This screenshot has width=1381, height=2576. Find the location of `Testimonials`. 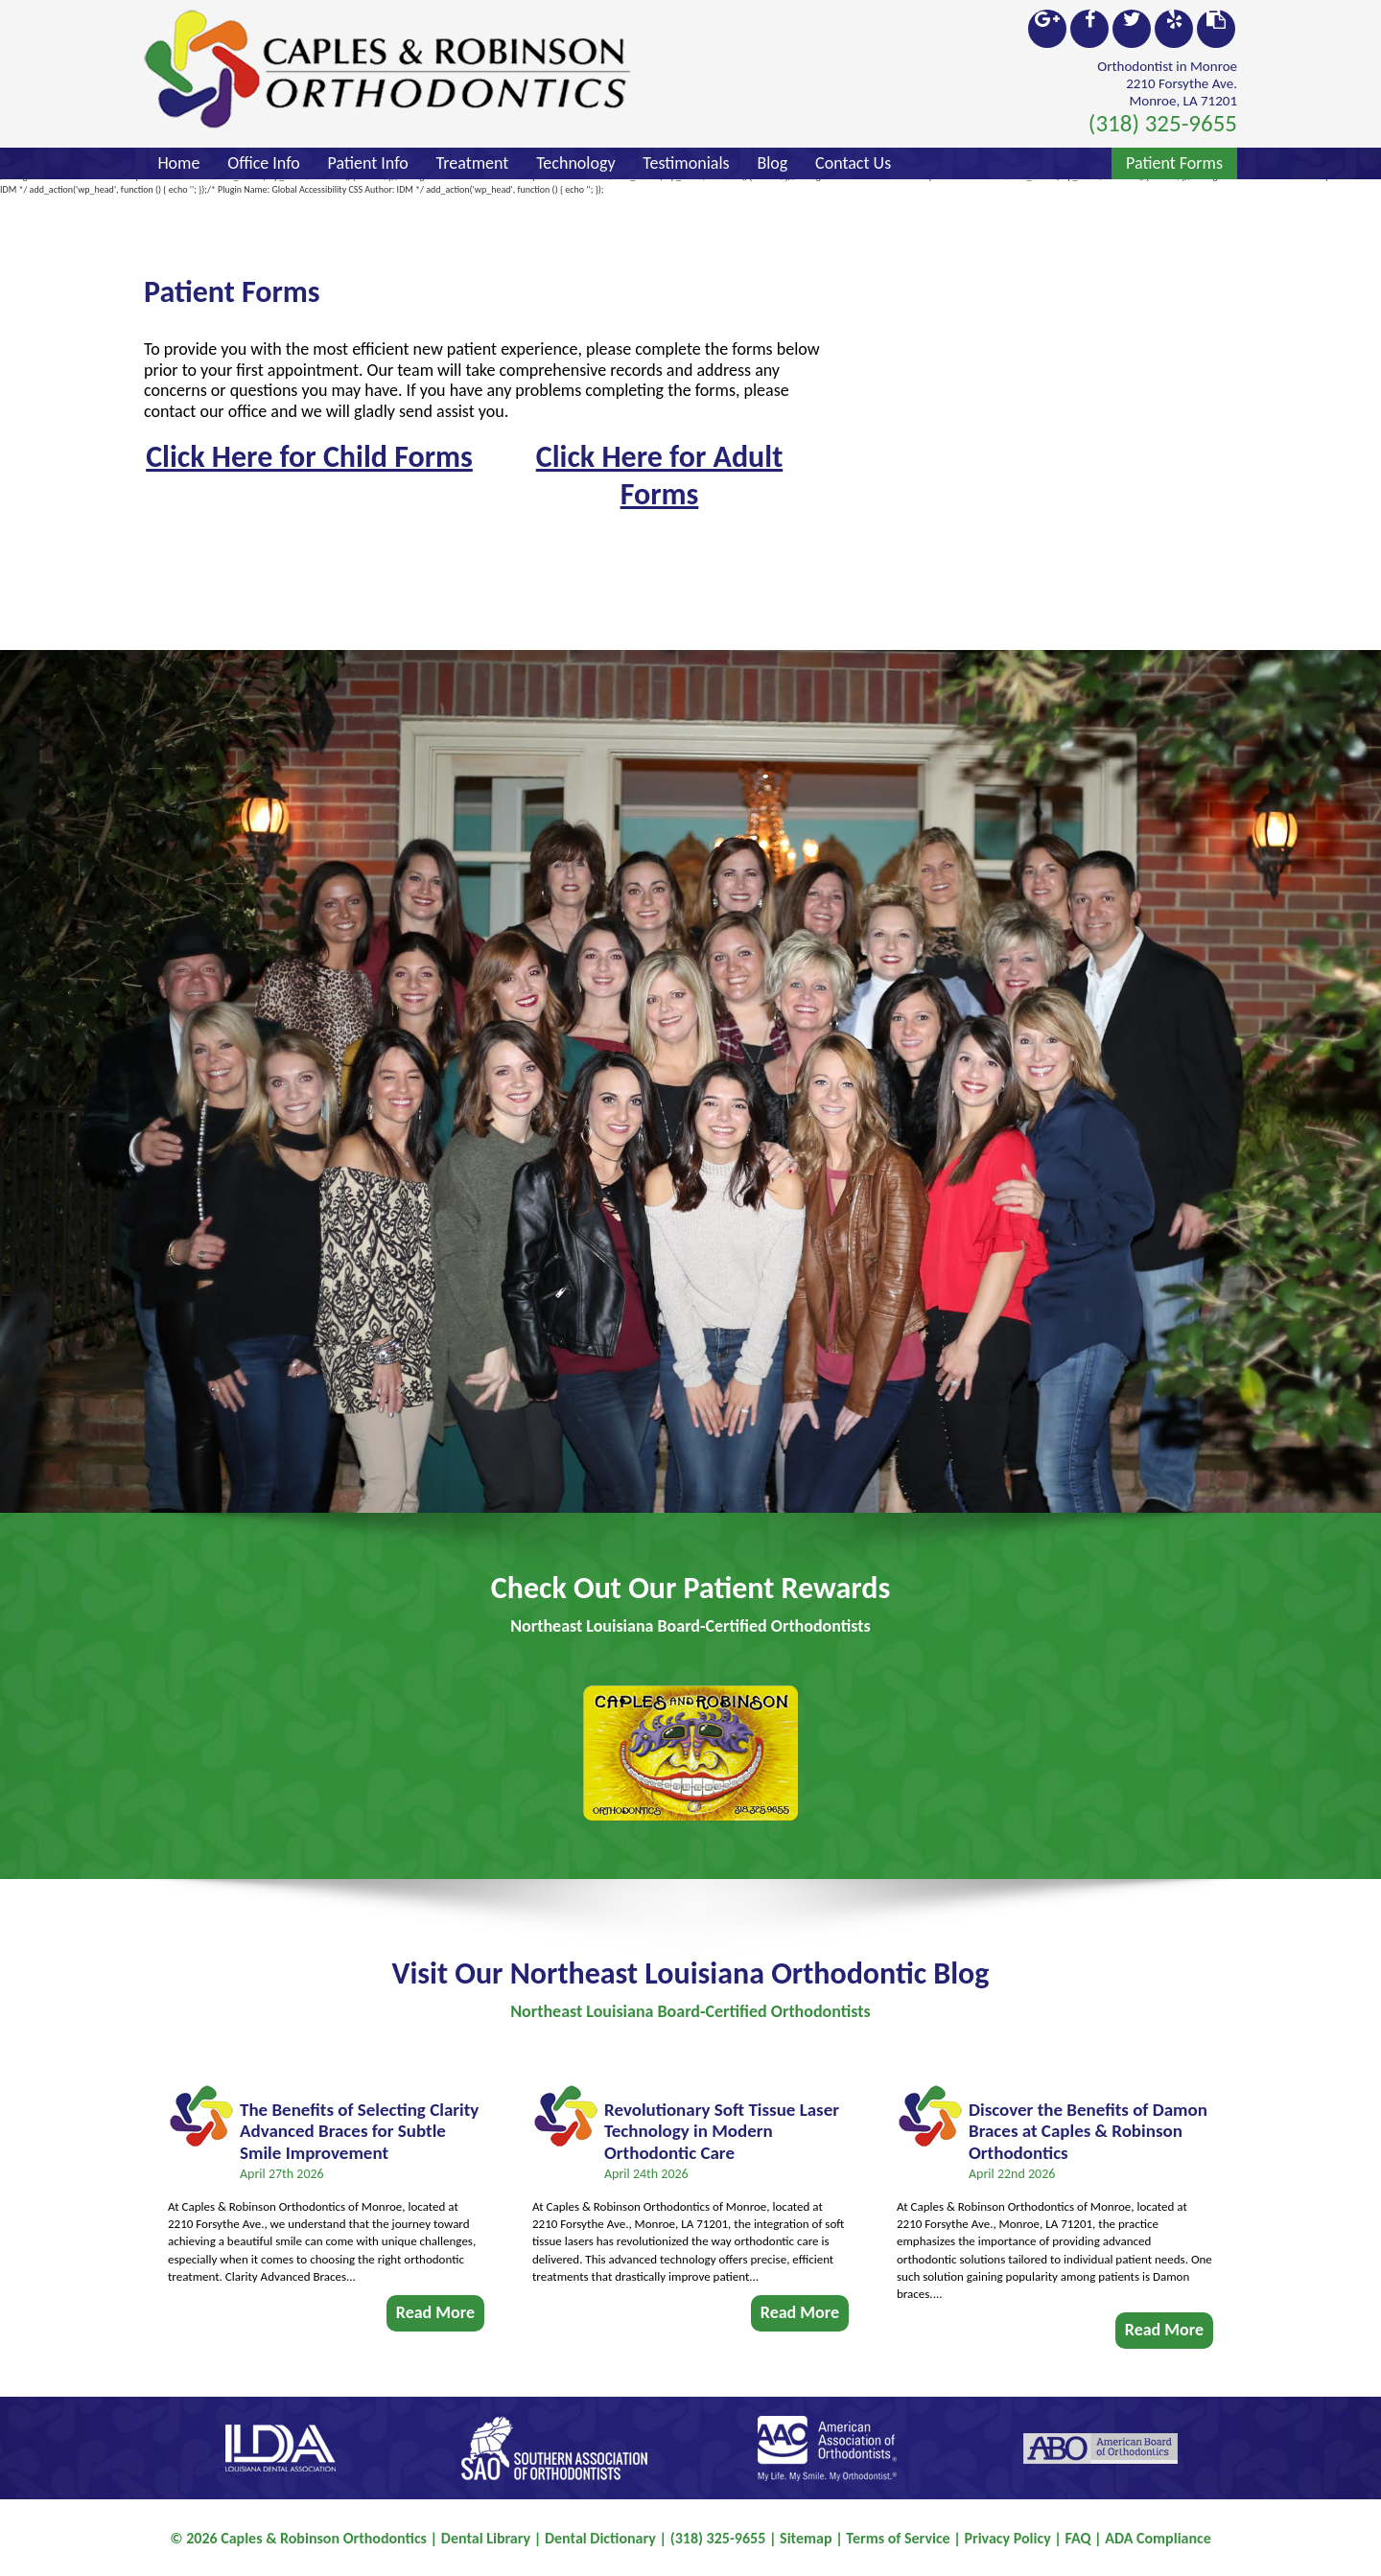

Testimonials is located at coordinates (686, 163).